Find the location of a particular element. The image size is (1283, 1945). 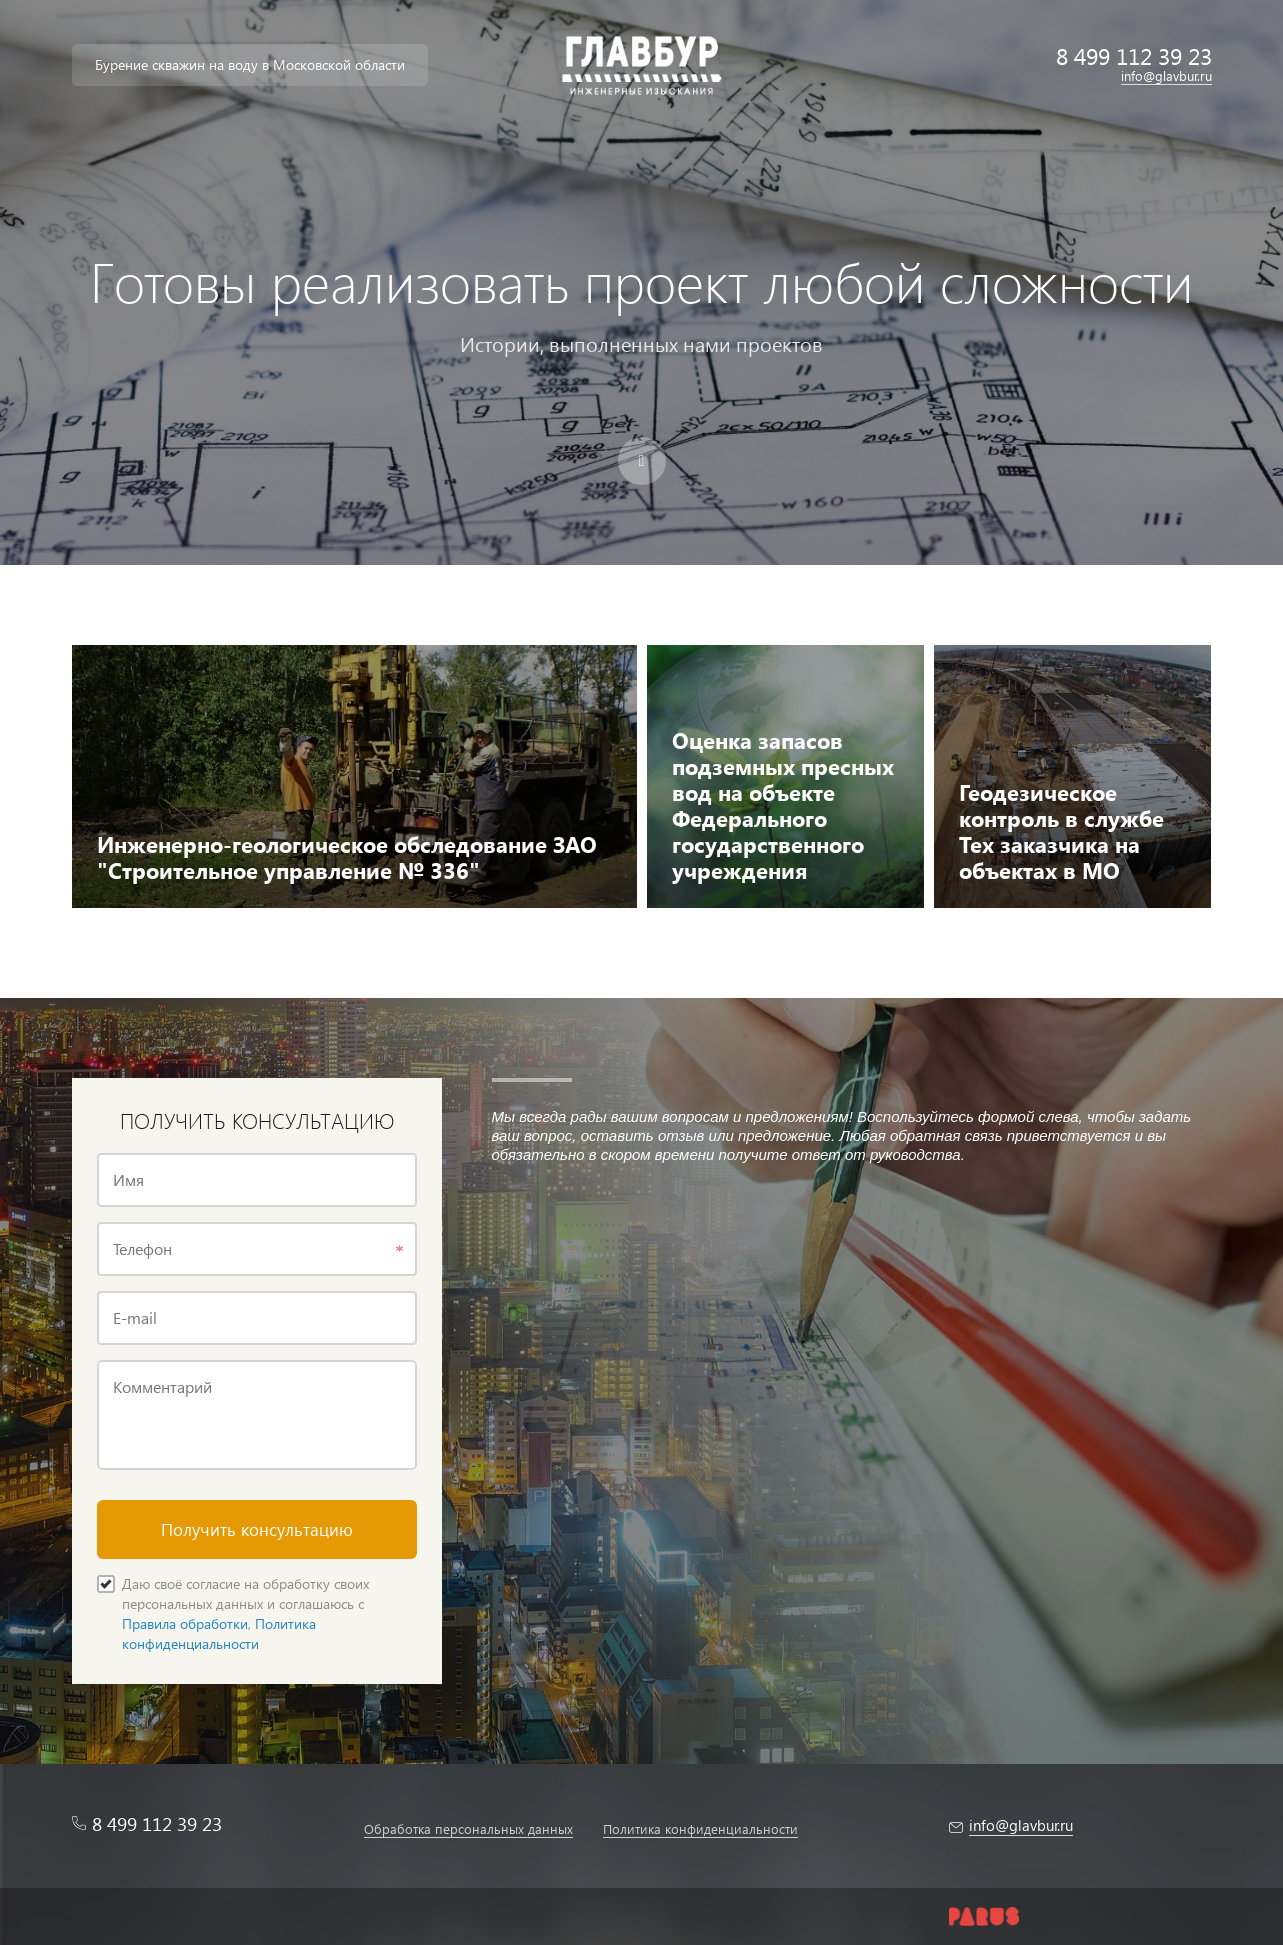

8 499 112 39 23 is located at coordinates (1134, 55).